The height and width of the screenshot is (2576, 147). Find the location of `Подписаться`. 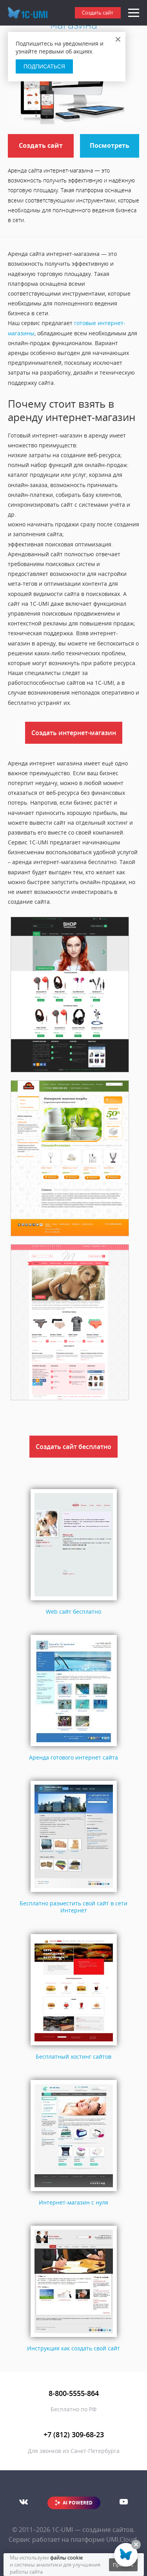

Подписаться is located at coordinates (44, 66).